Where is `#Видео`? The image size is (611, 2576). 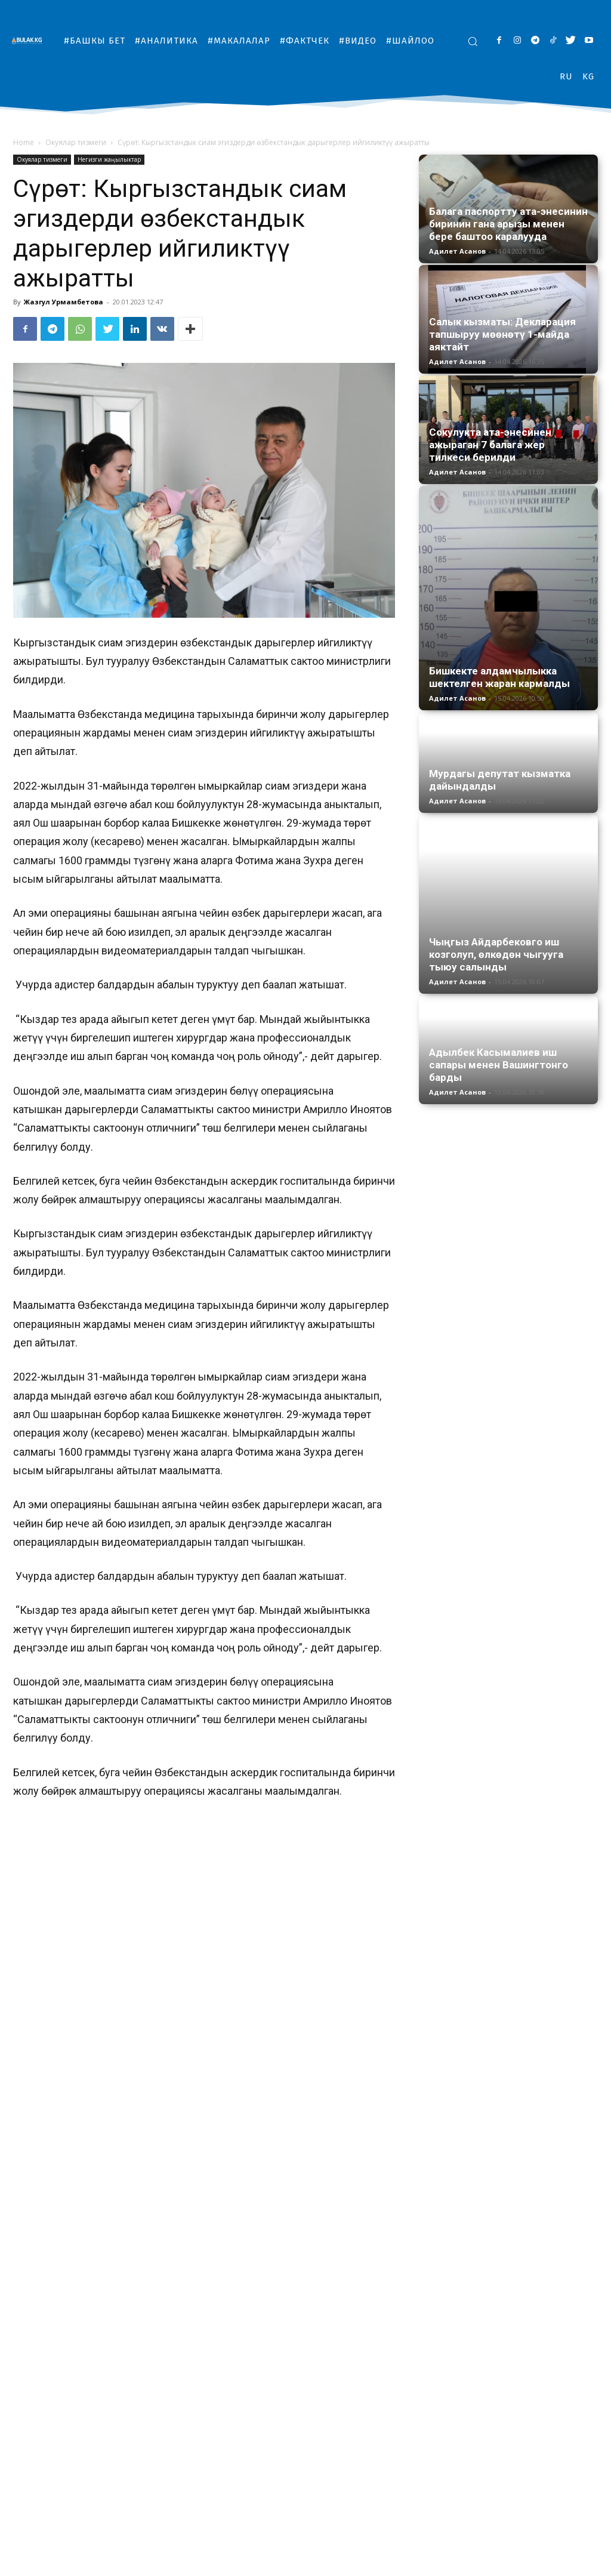
#Видео is located at coordinates (513, 2565).